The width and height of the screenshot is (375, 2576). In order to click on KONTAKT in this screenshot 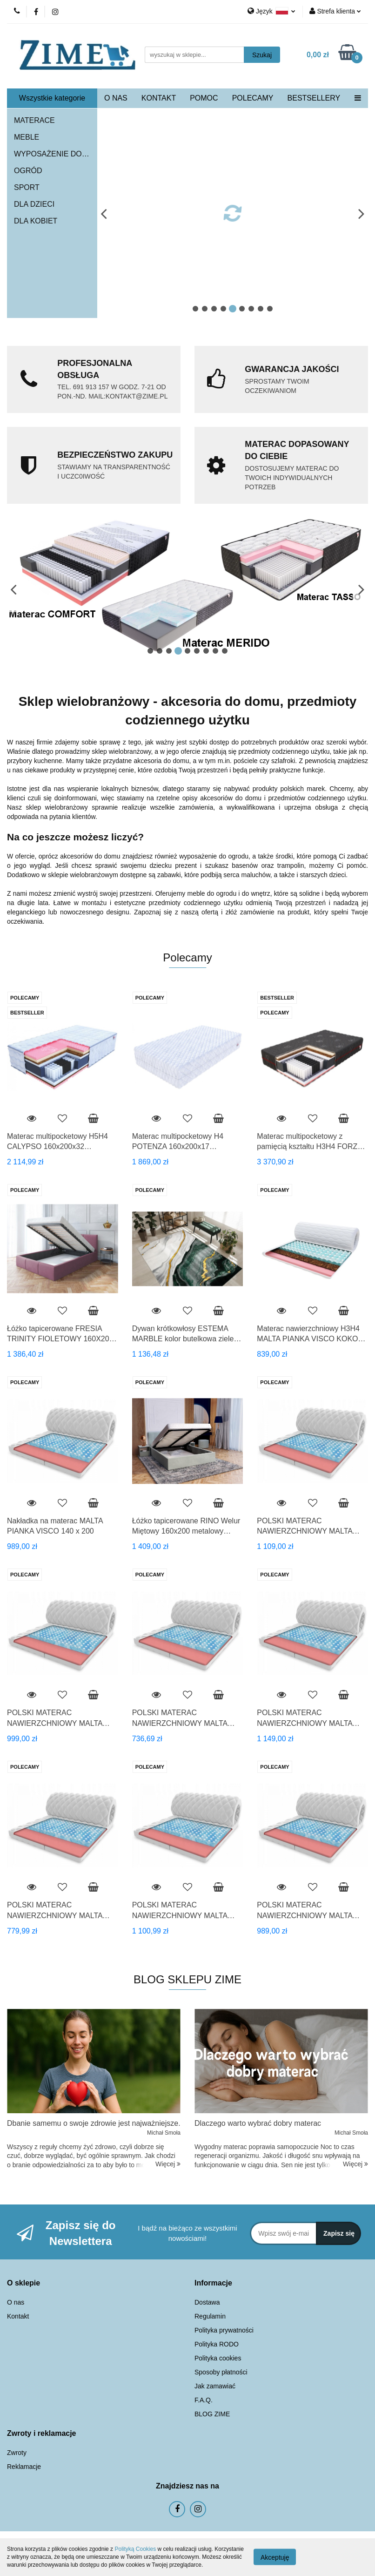, I will do `click(158, 98)`.